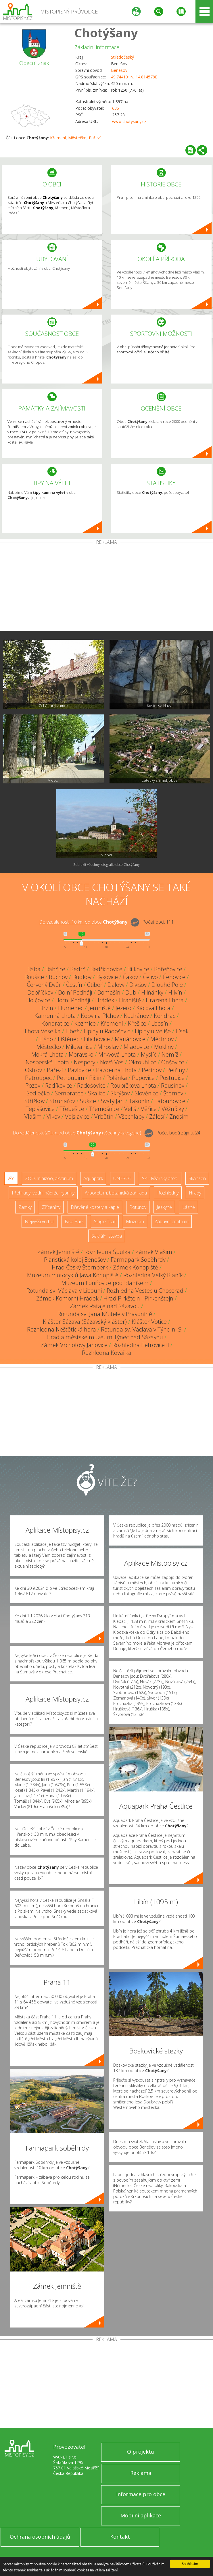 This screenshot has width=213, height=2576. What do you see at coordinates (47, 1054) in the screenshot?
I see `Mokrá Lhota` at bounding box center [47, 1054].